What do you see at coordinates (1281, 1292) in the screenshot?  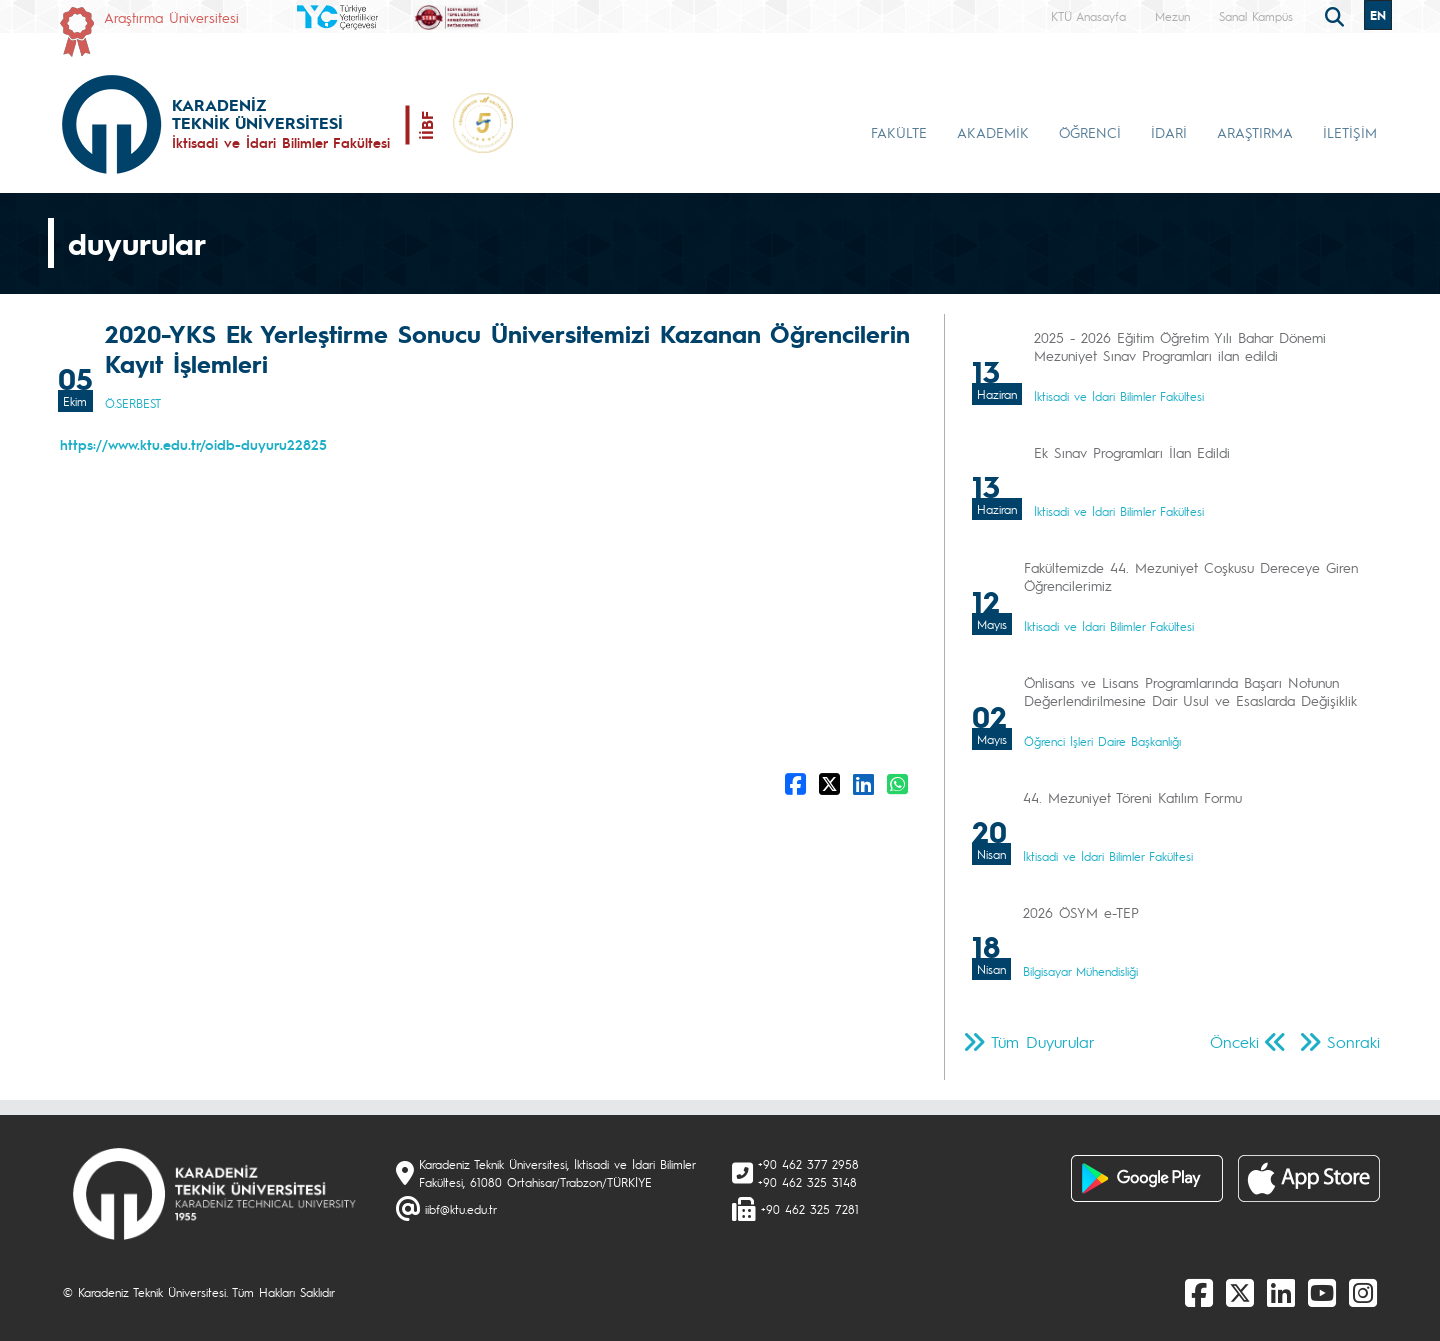 I see `[linkedin]` at bounding box center [1281, 1292].